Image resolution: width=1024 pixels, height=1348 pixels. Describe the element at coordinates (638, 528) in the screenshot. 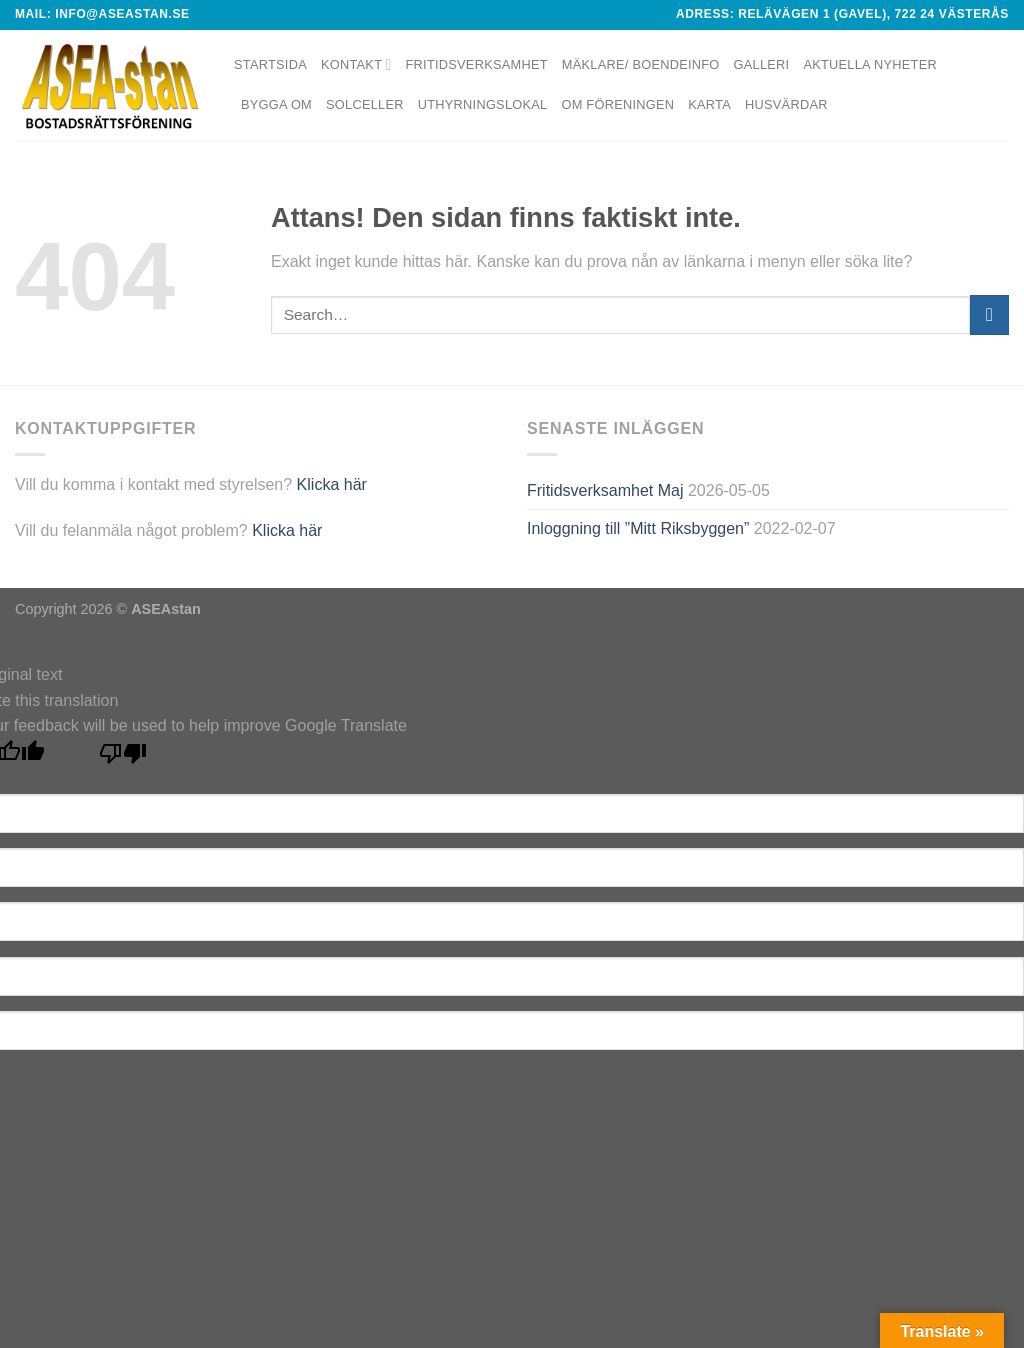

I see `Inloggning till ”Mitt Riksbyggen”` at that location.